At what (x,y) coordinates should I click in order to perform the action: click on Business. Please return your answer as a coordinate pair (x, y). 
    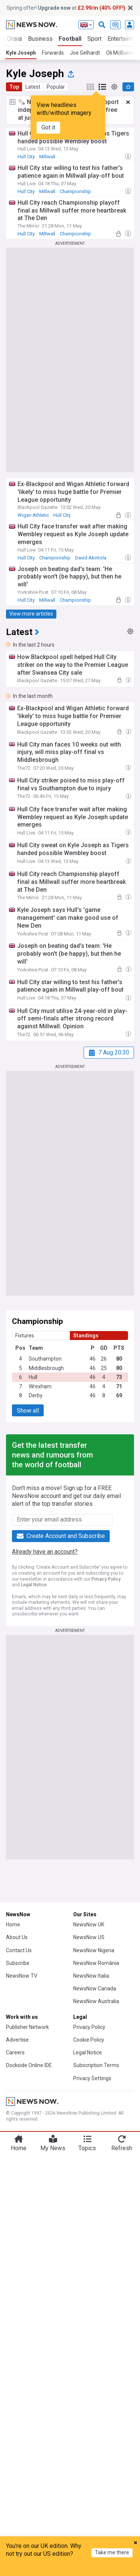
    Looking at the image, I should click on (40, 38).